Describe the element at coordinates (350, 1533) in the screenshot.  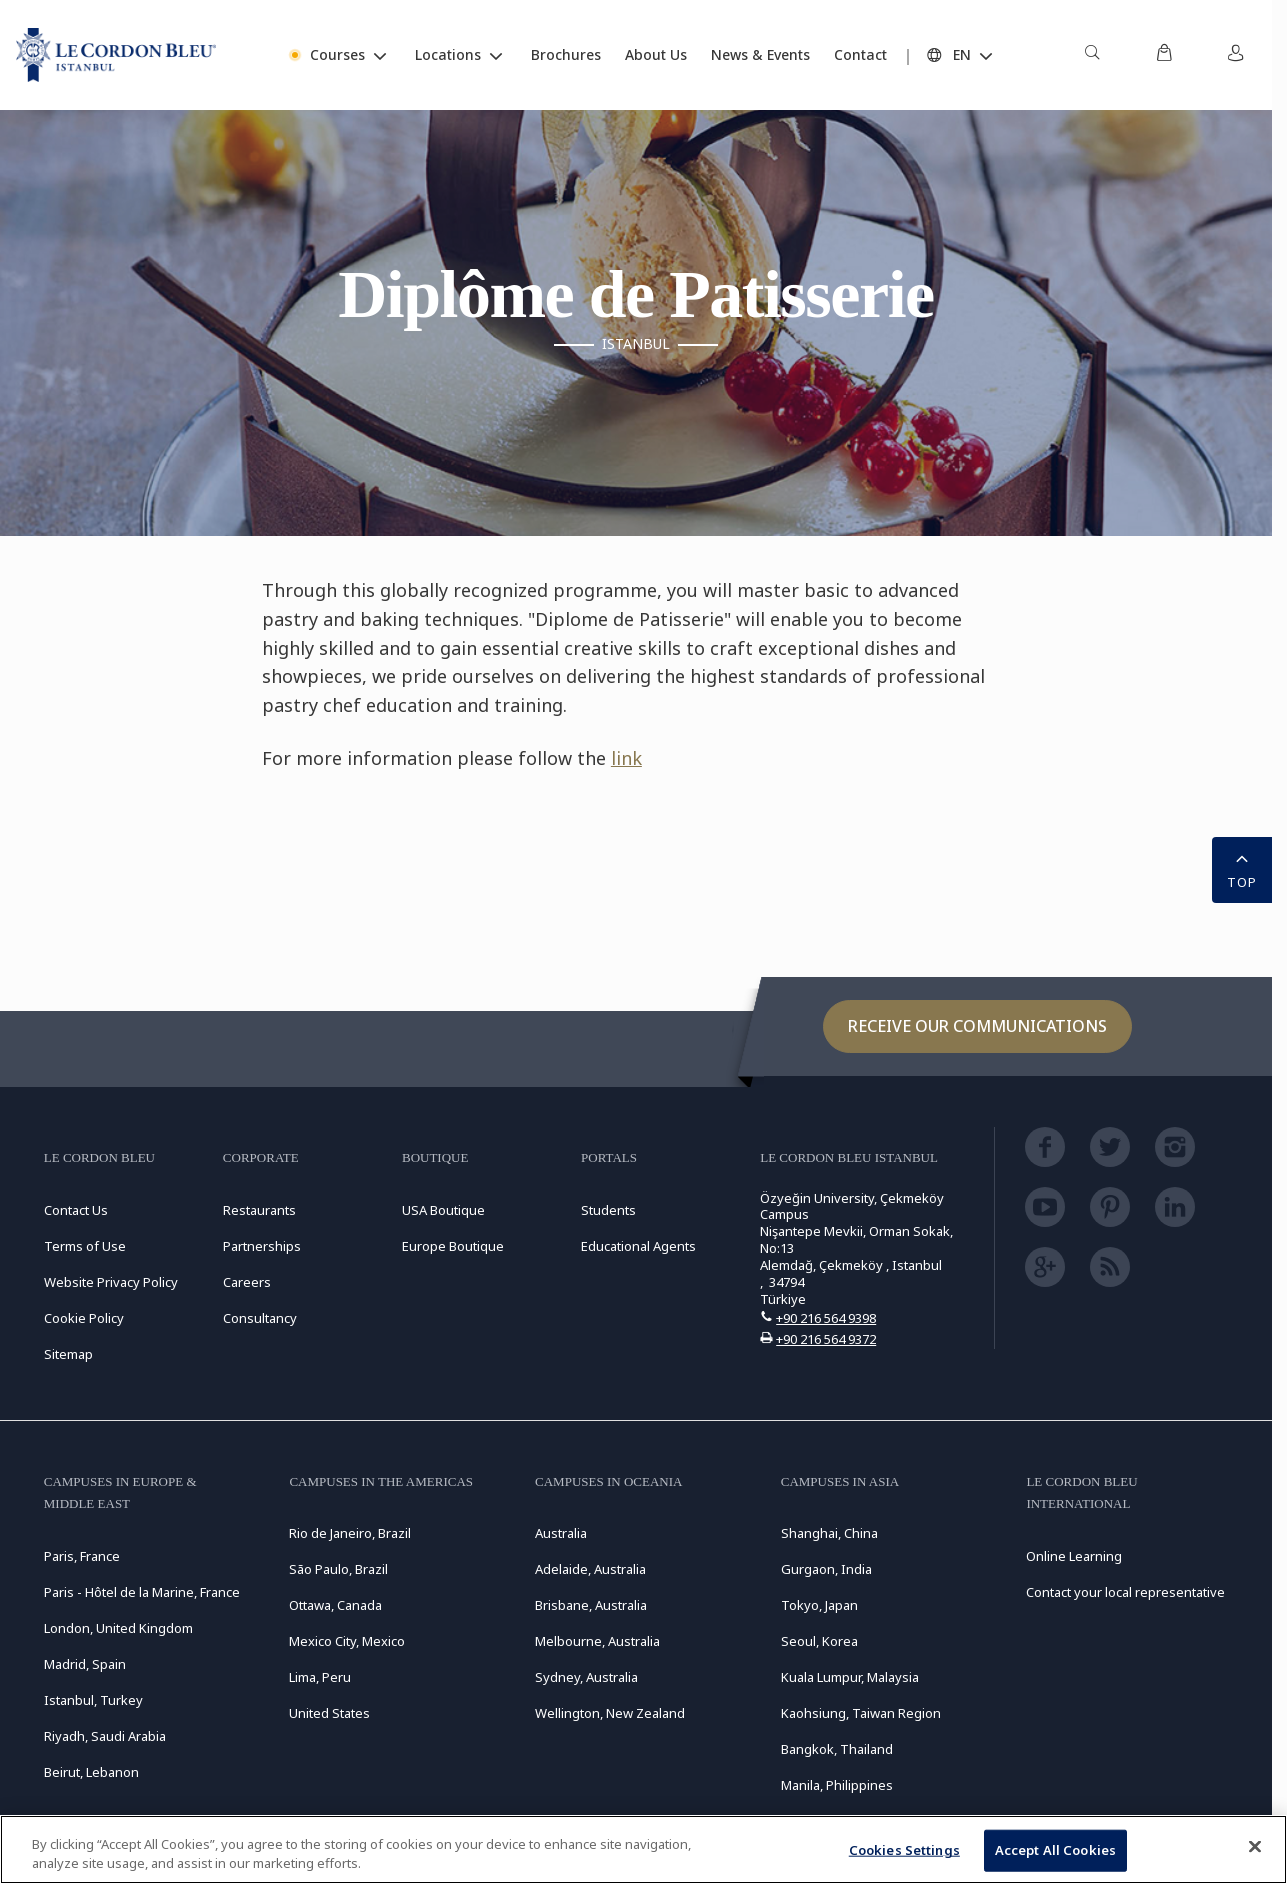
I see `Rio de Janeiro, Brazil` at that location.